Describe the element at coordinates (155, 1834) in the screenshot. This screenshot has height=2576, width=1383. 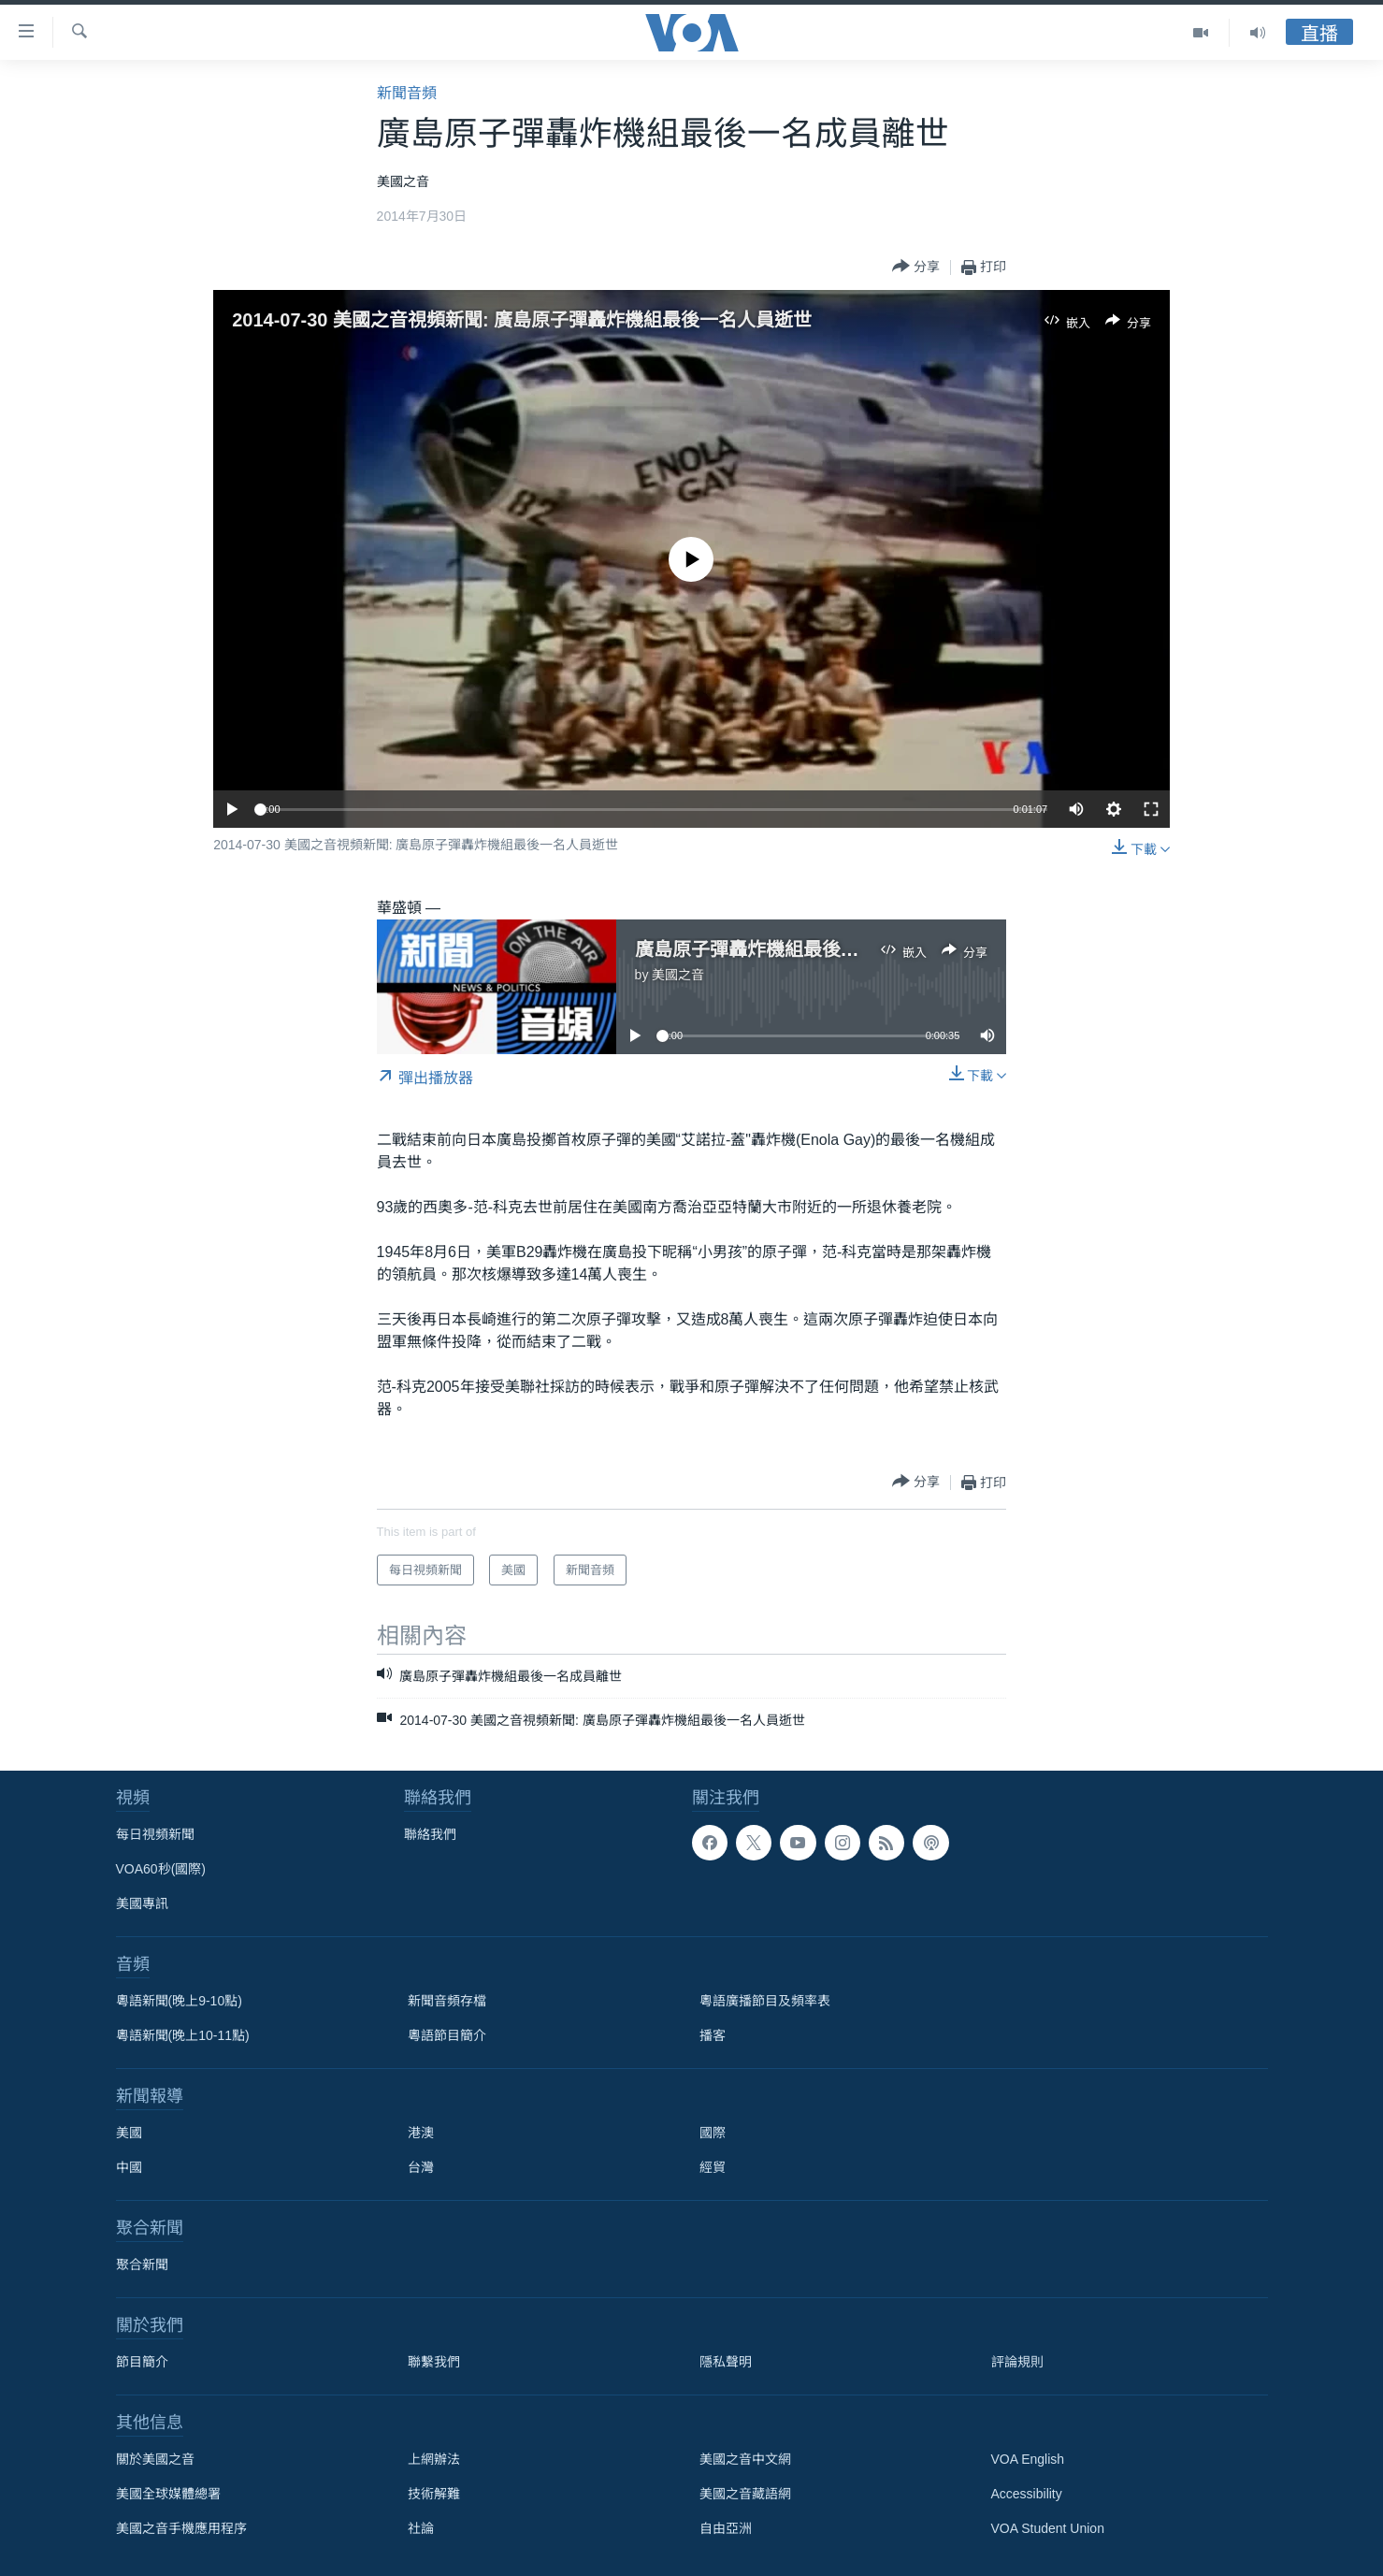
I see `每日視頻新聞` at that location.